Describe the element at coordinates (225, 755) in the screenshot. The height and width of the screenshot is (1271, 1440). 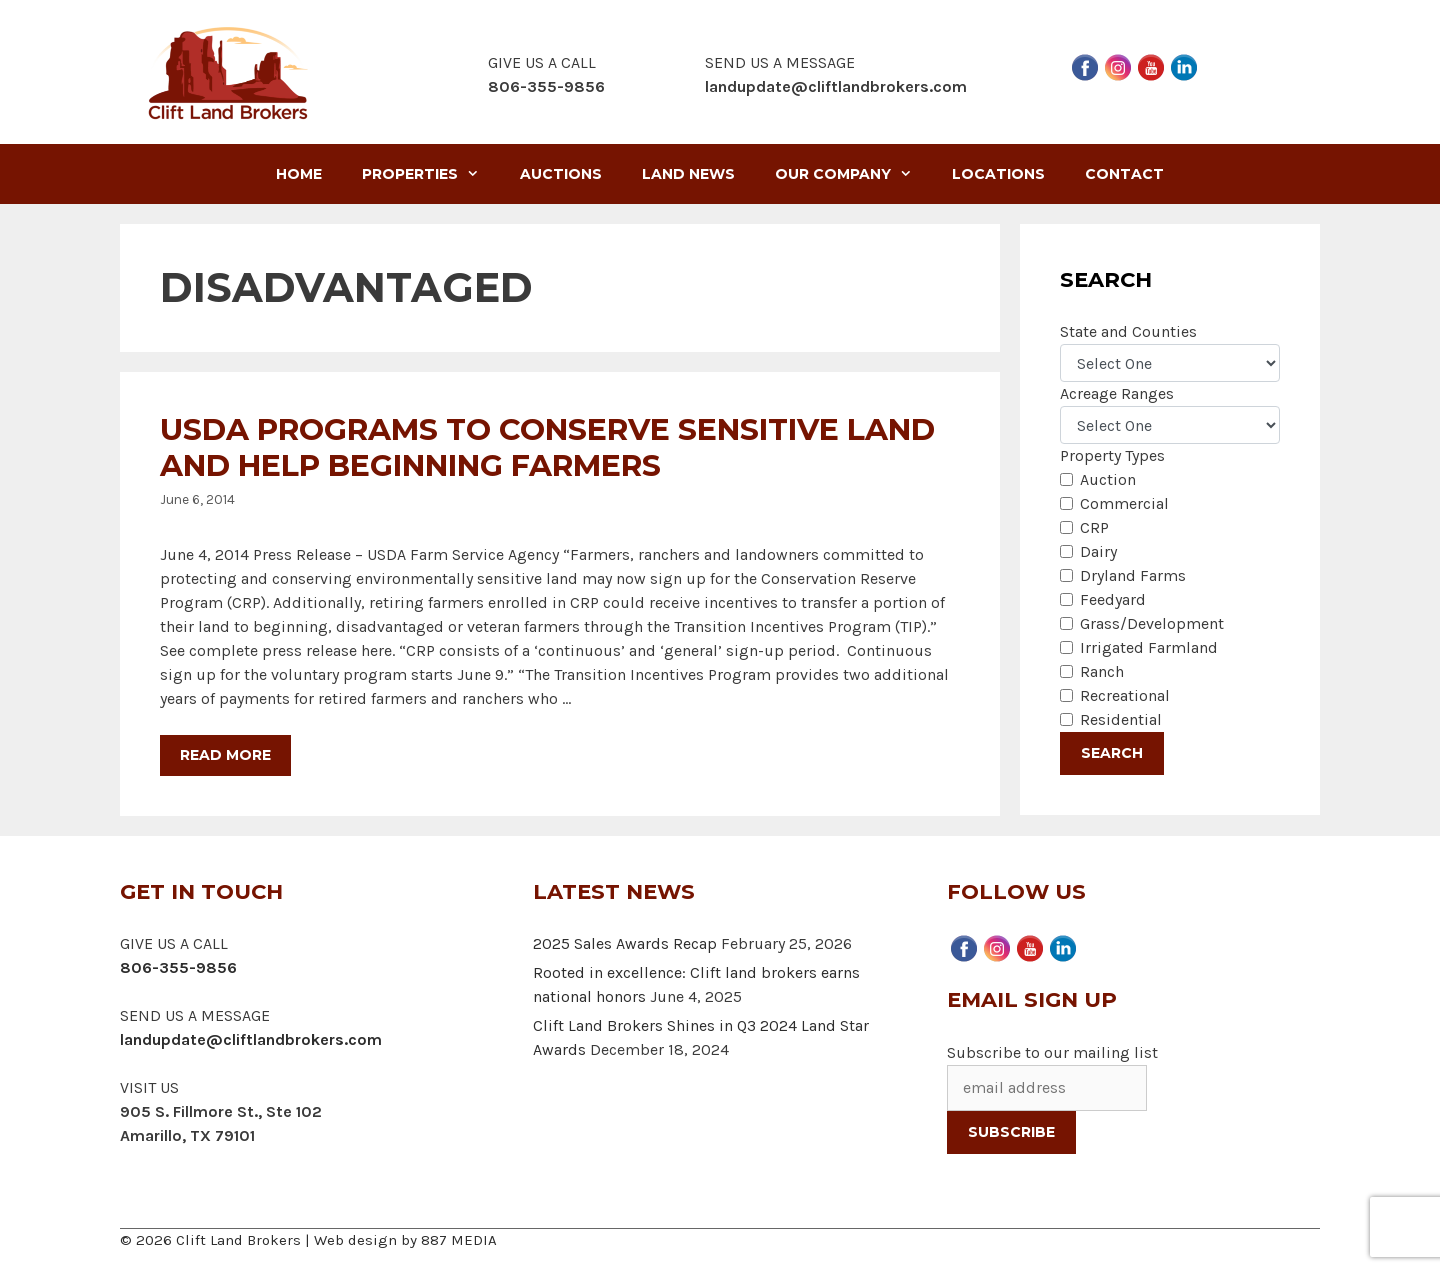
I see `Read more [More on USDA Programs to Conserve Sensitive Land and Help Beginning Farmers]` at that location.